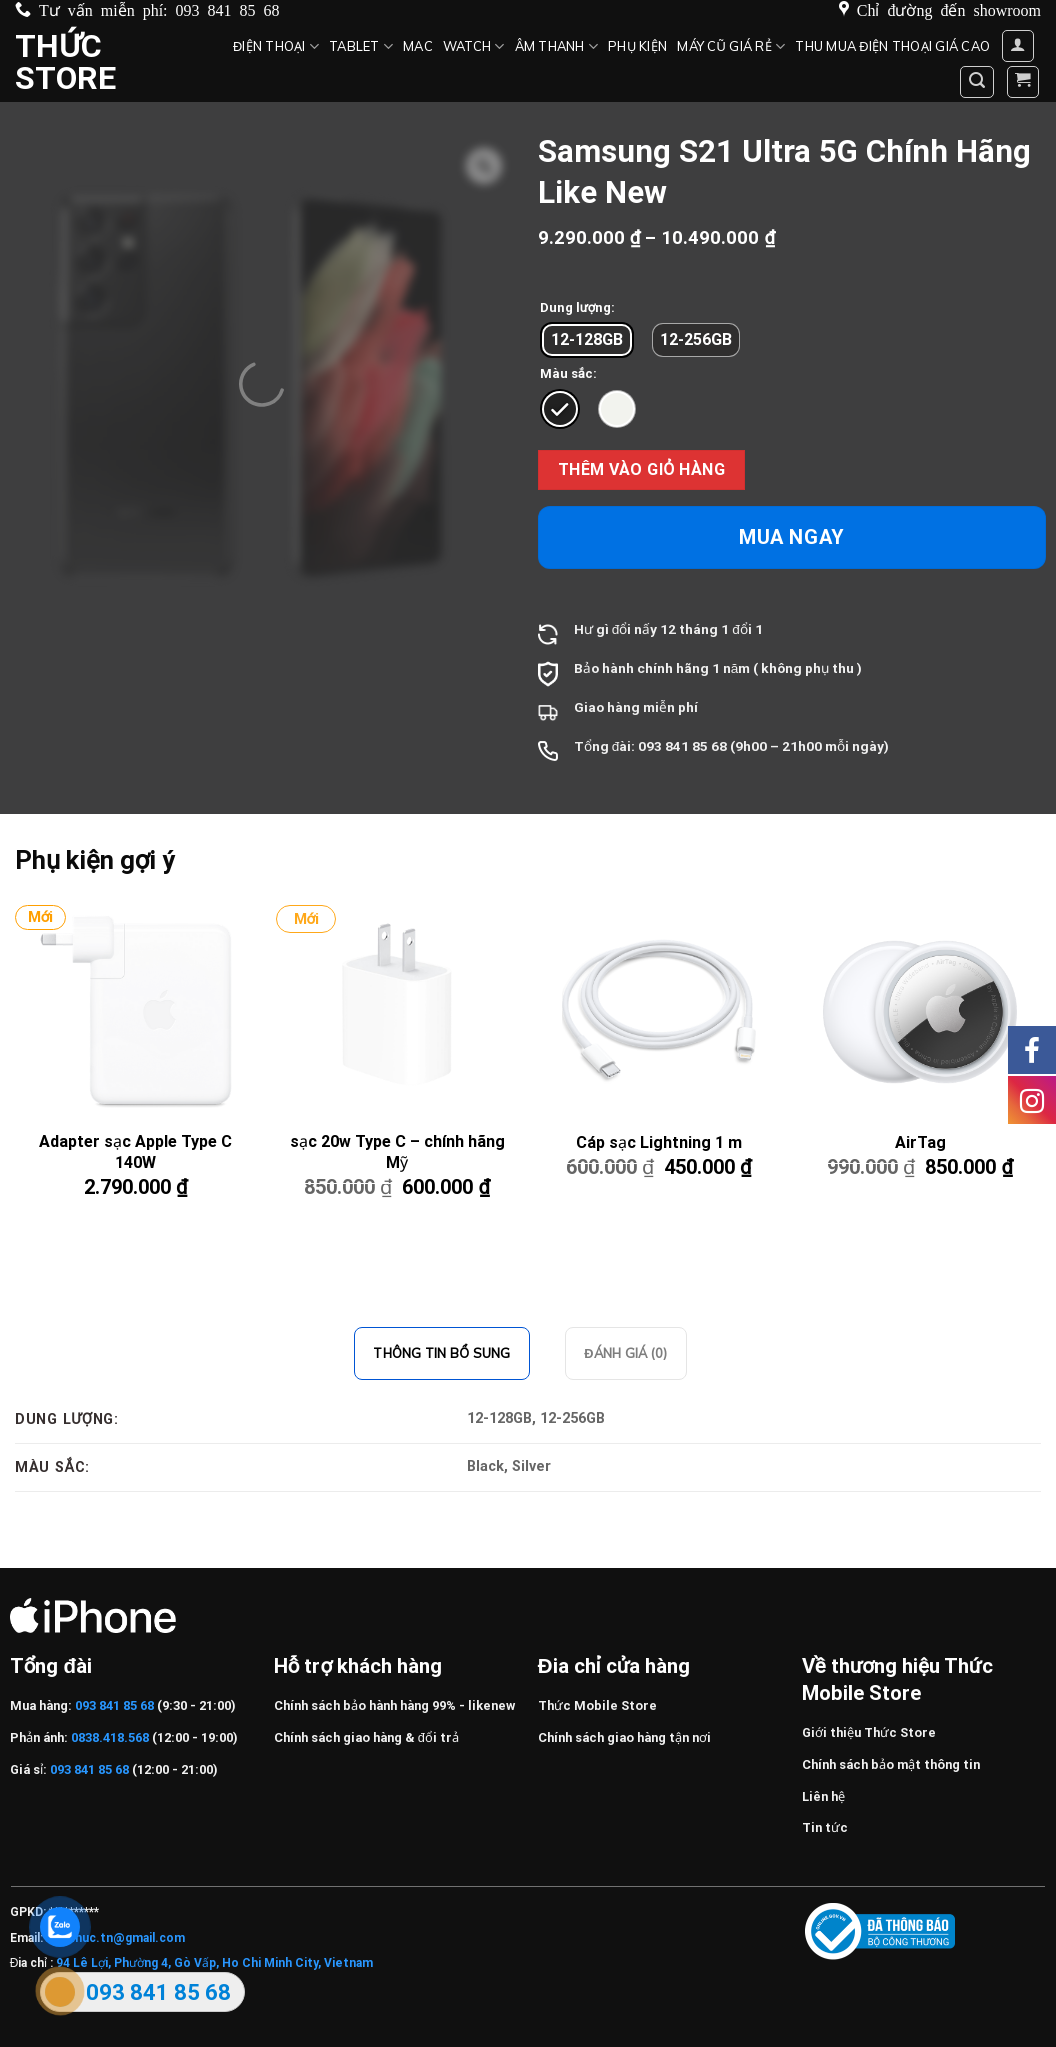  What do you see at coordinates (659, 1012) in the screenshot?
I see `[Cáp sạc Lightning 1 m]` at bounding box center [659, 1012].